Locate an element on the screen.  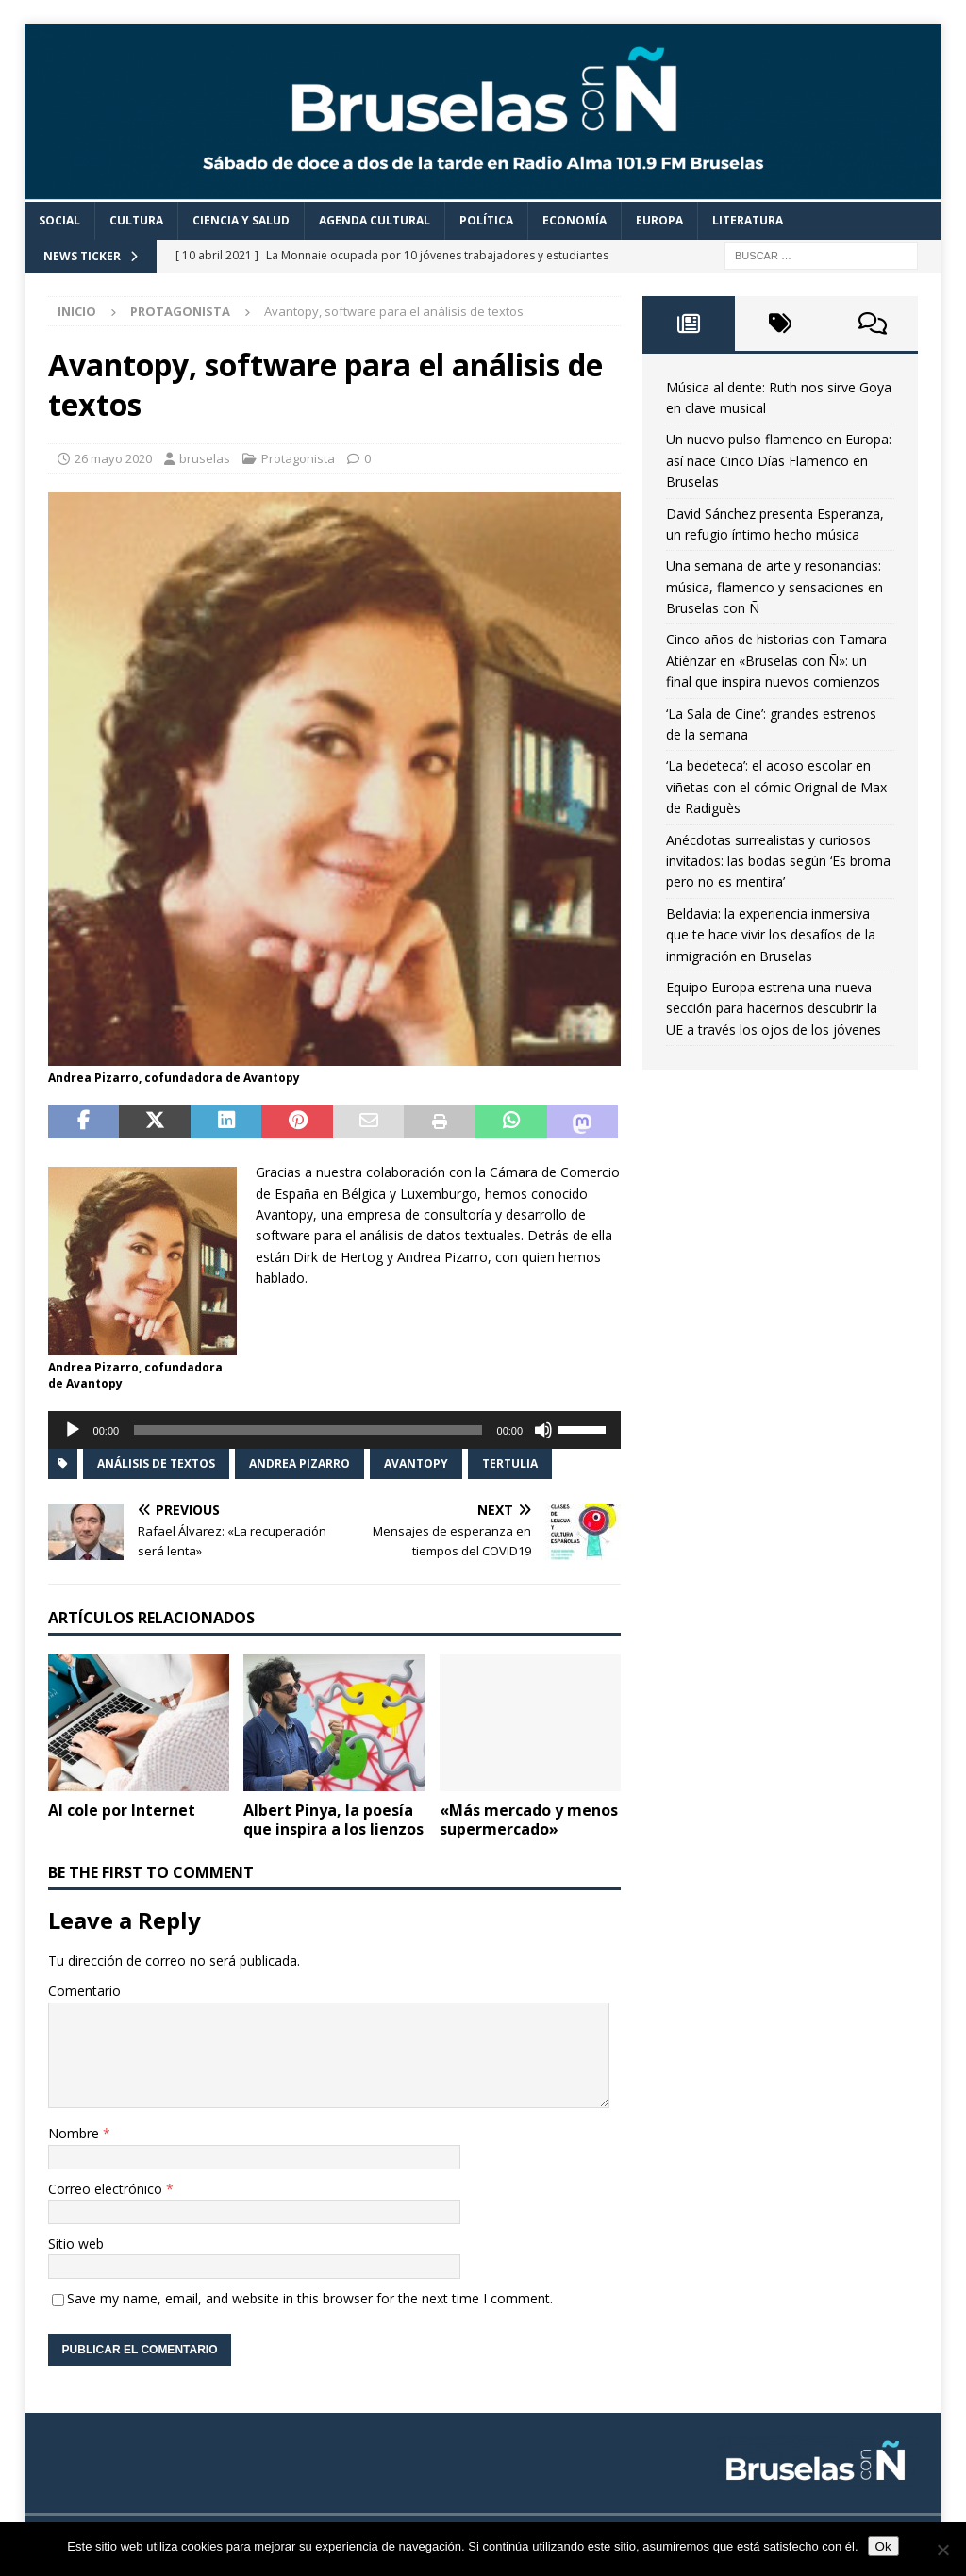
Europa is located at coordinates (659, 220).